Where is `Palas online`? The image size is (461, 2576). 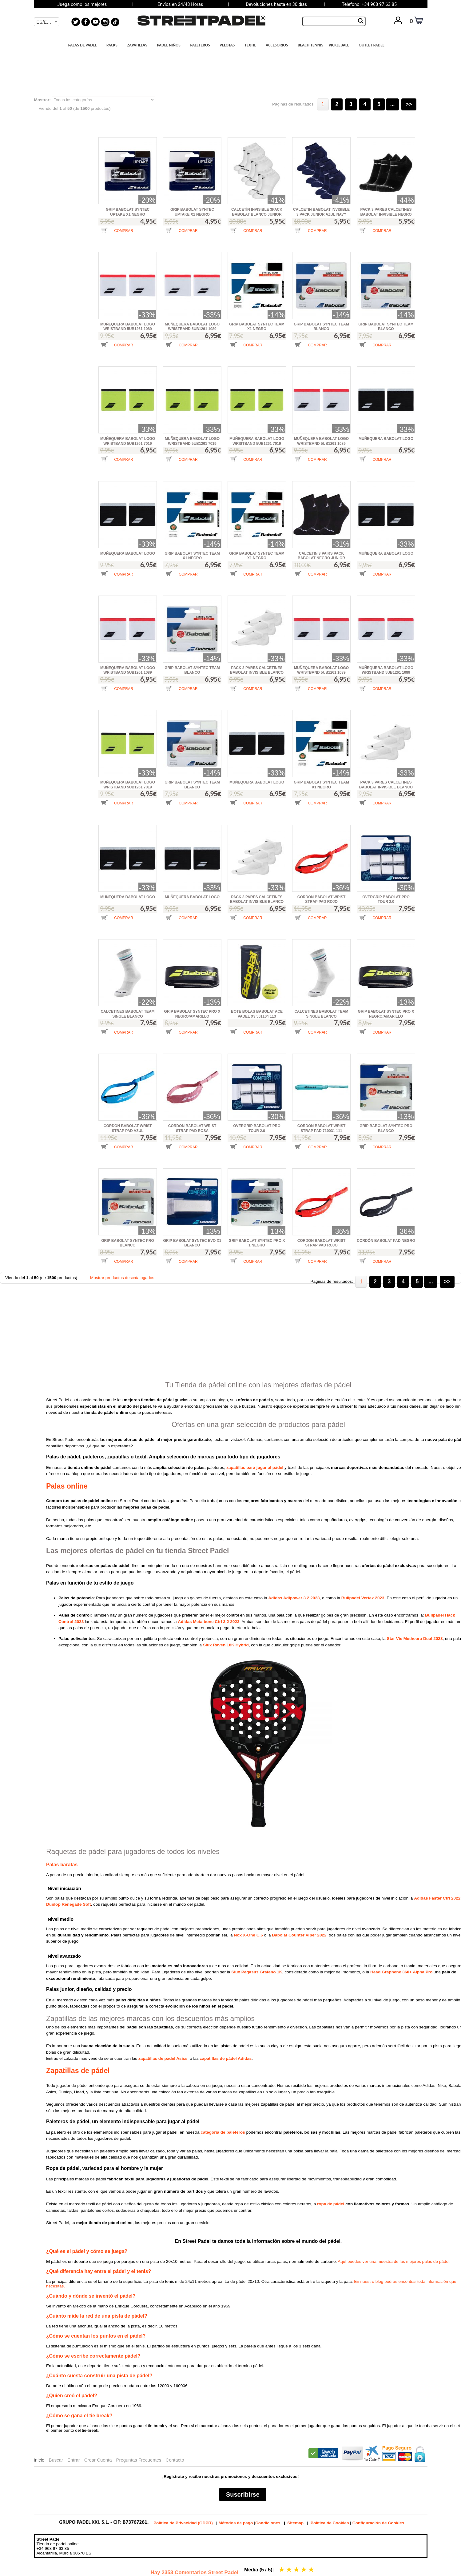
Palas online is located at coordinates (67, 1486).